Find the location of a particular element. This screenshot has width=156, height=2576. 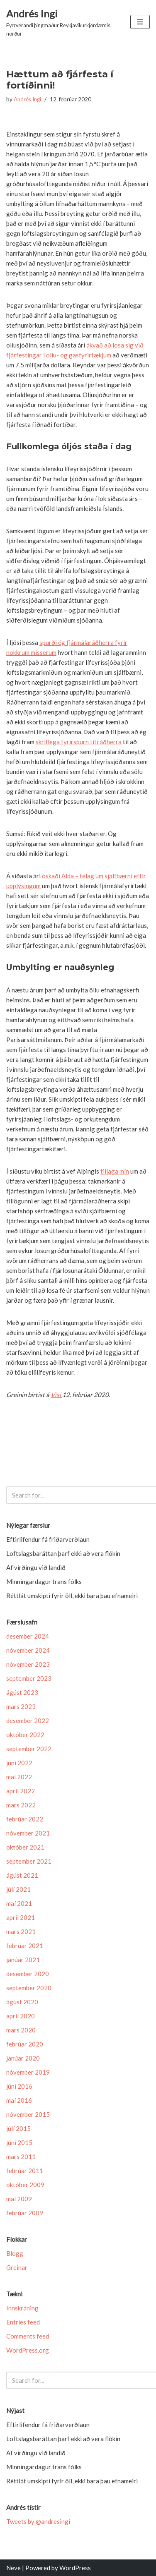

Eftir­lif­endur fá friðar­verð­laun is located at coordinates (48, 1539).